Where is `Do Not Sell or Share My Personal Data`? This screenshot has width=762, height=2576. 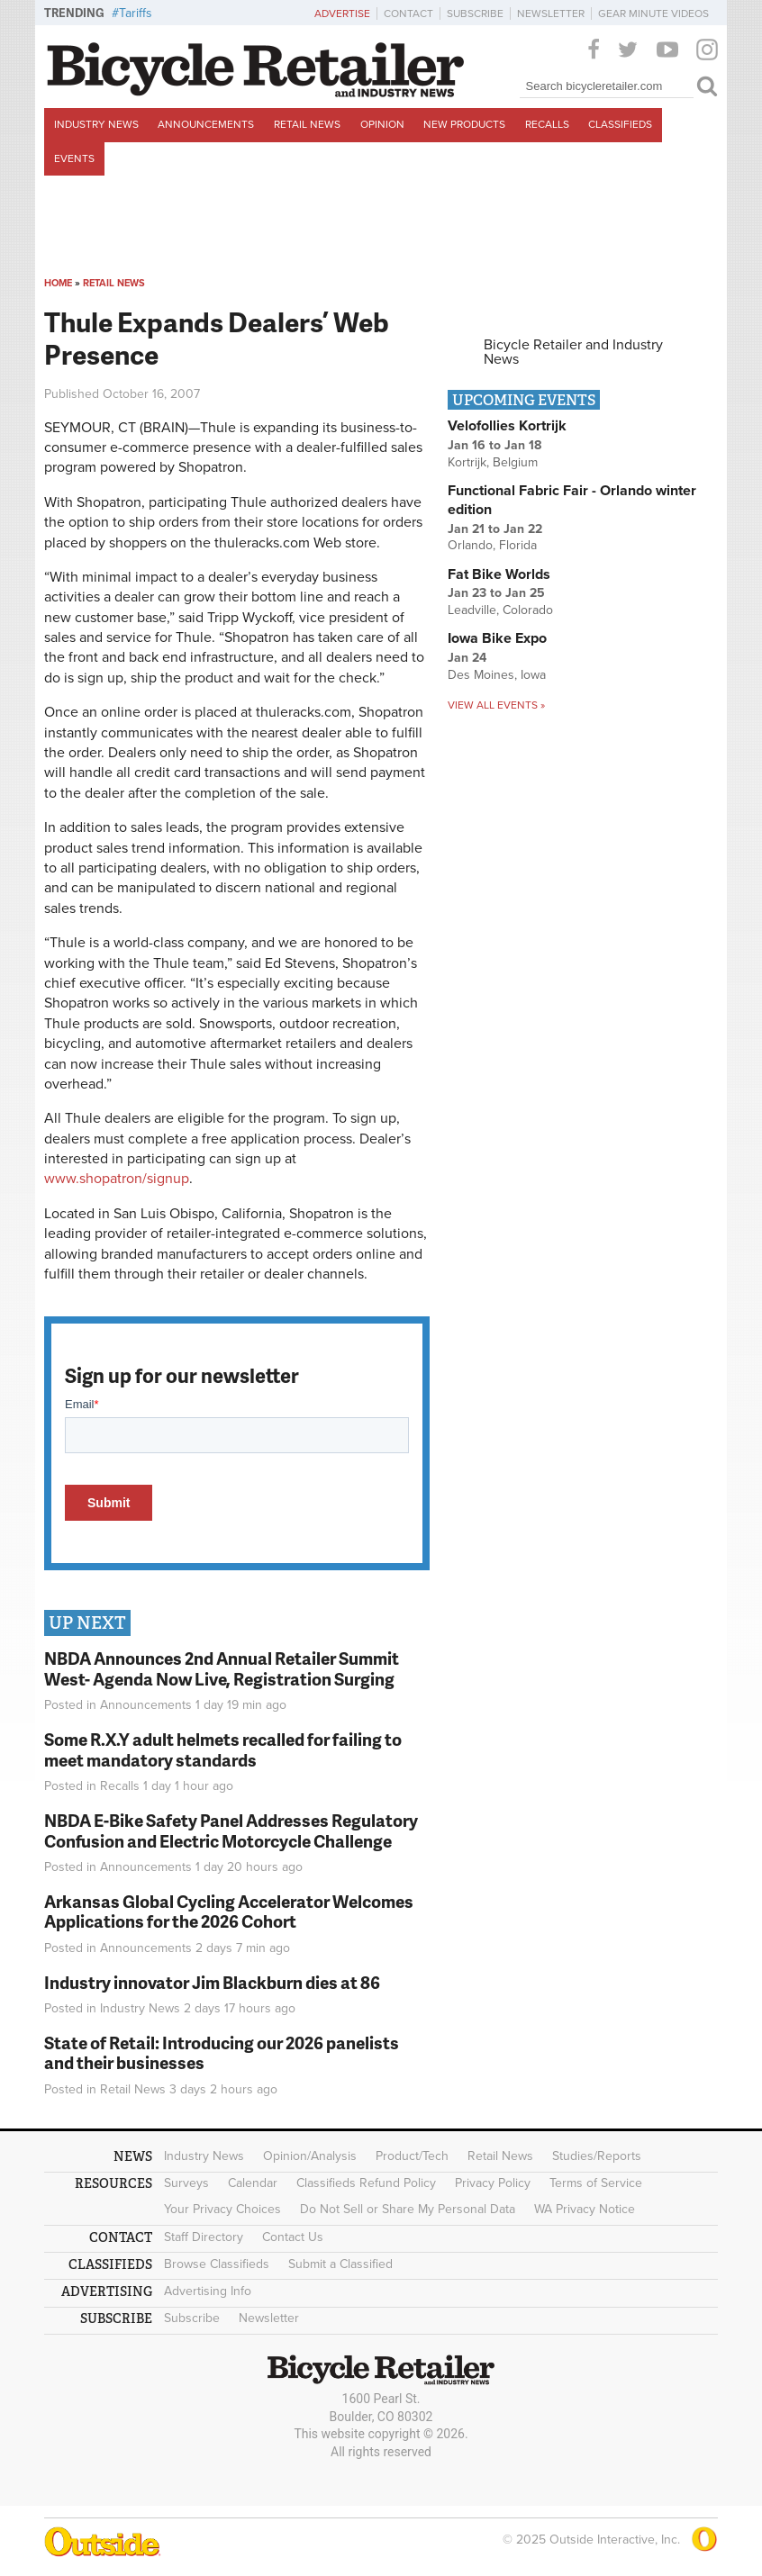 Do Not Sell or Share My Personal Data is located at coordinates (407, 2209).